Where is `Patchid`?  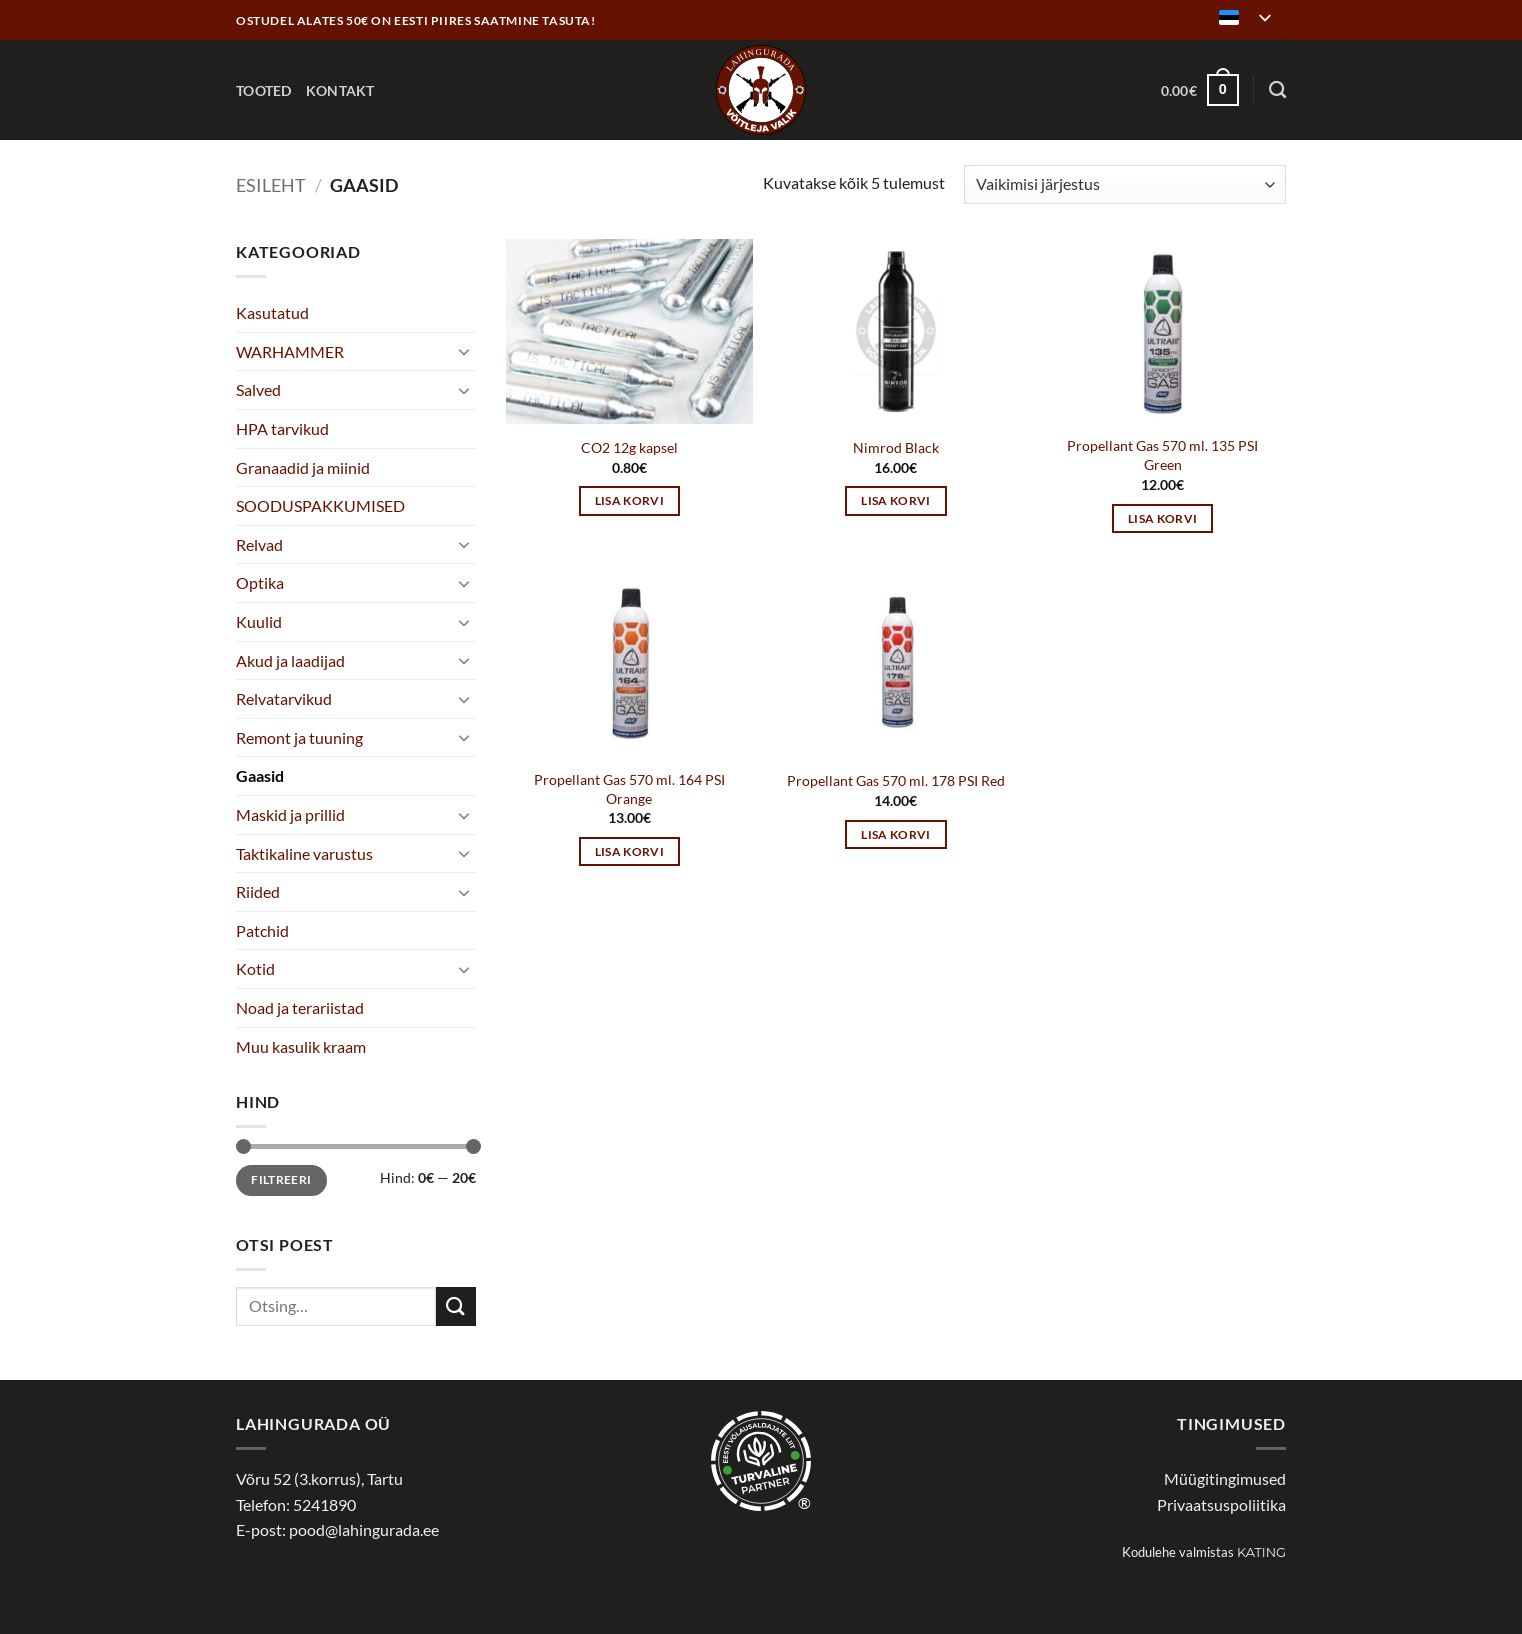
Patchid is located at coordinates (262, 930).